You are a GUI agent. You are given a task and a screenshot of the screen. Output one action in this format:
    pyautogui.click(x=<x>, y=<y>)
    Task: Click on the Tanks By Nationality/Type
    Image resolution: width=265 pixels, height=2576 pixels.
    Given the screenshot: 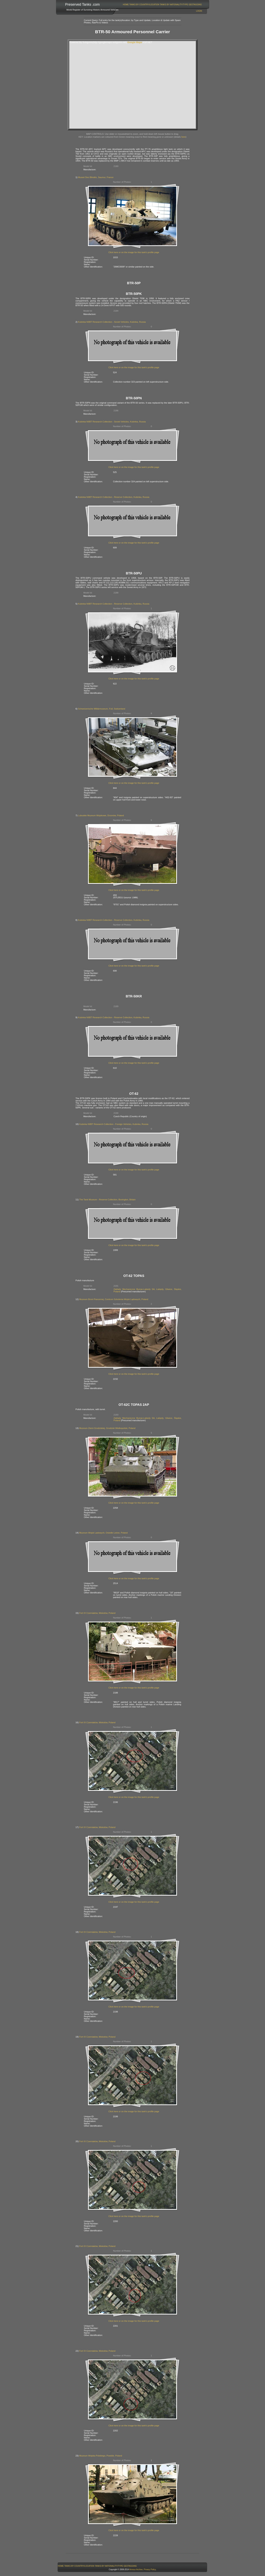 What is the action you would take?
    pyautogui.click(x=174, y=4)
    